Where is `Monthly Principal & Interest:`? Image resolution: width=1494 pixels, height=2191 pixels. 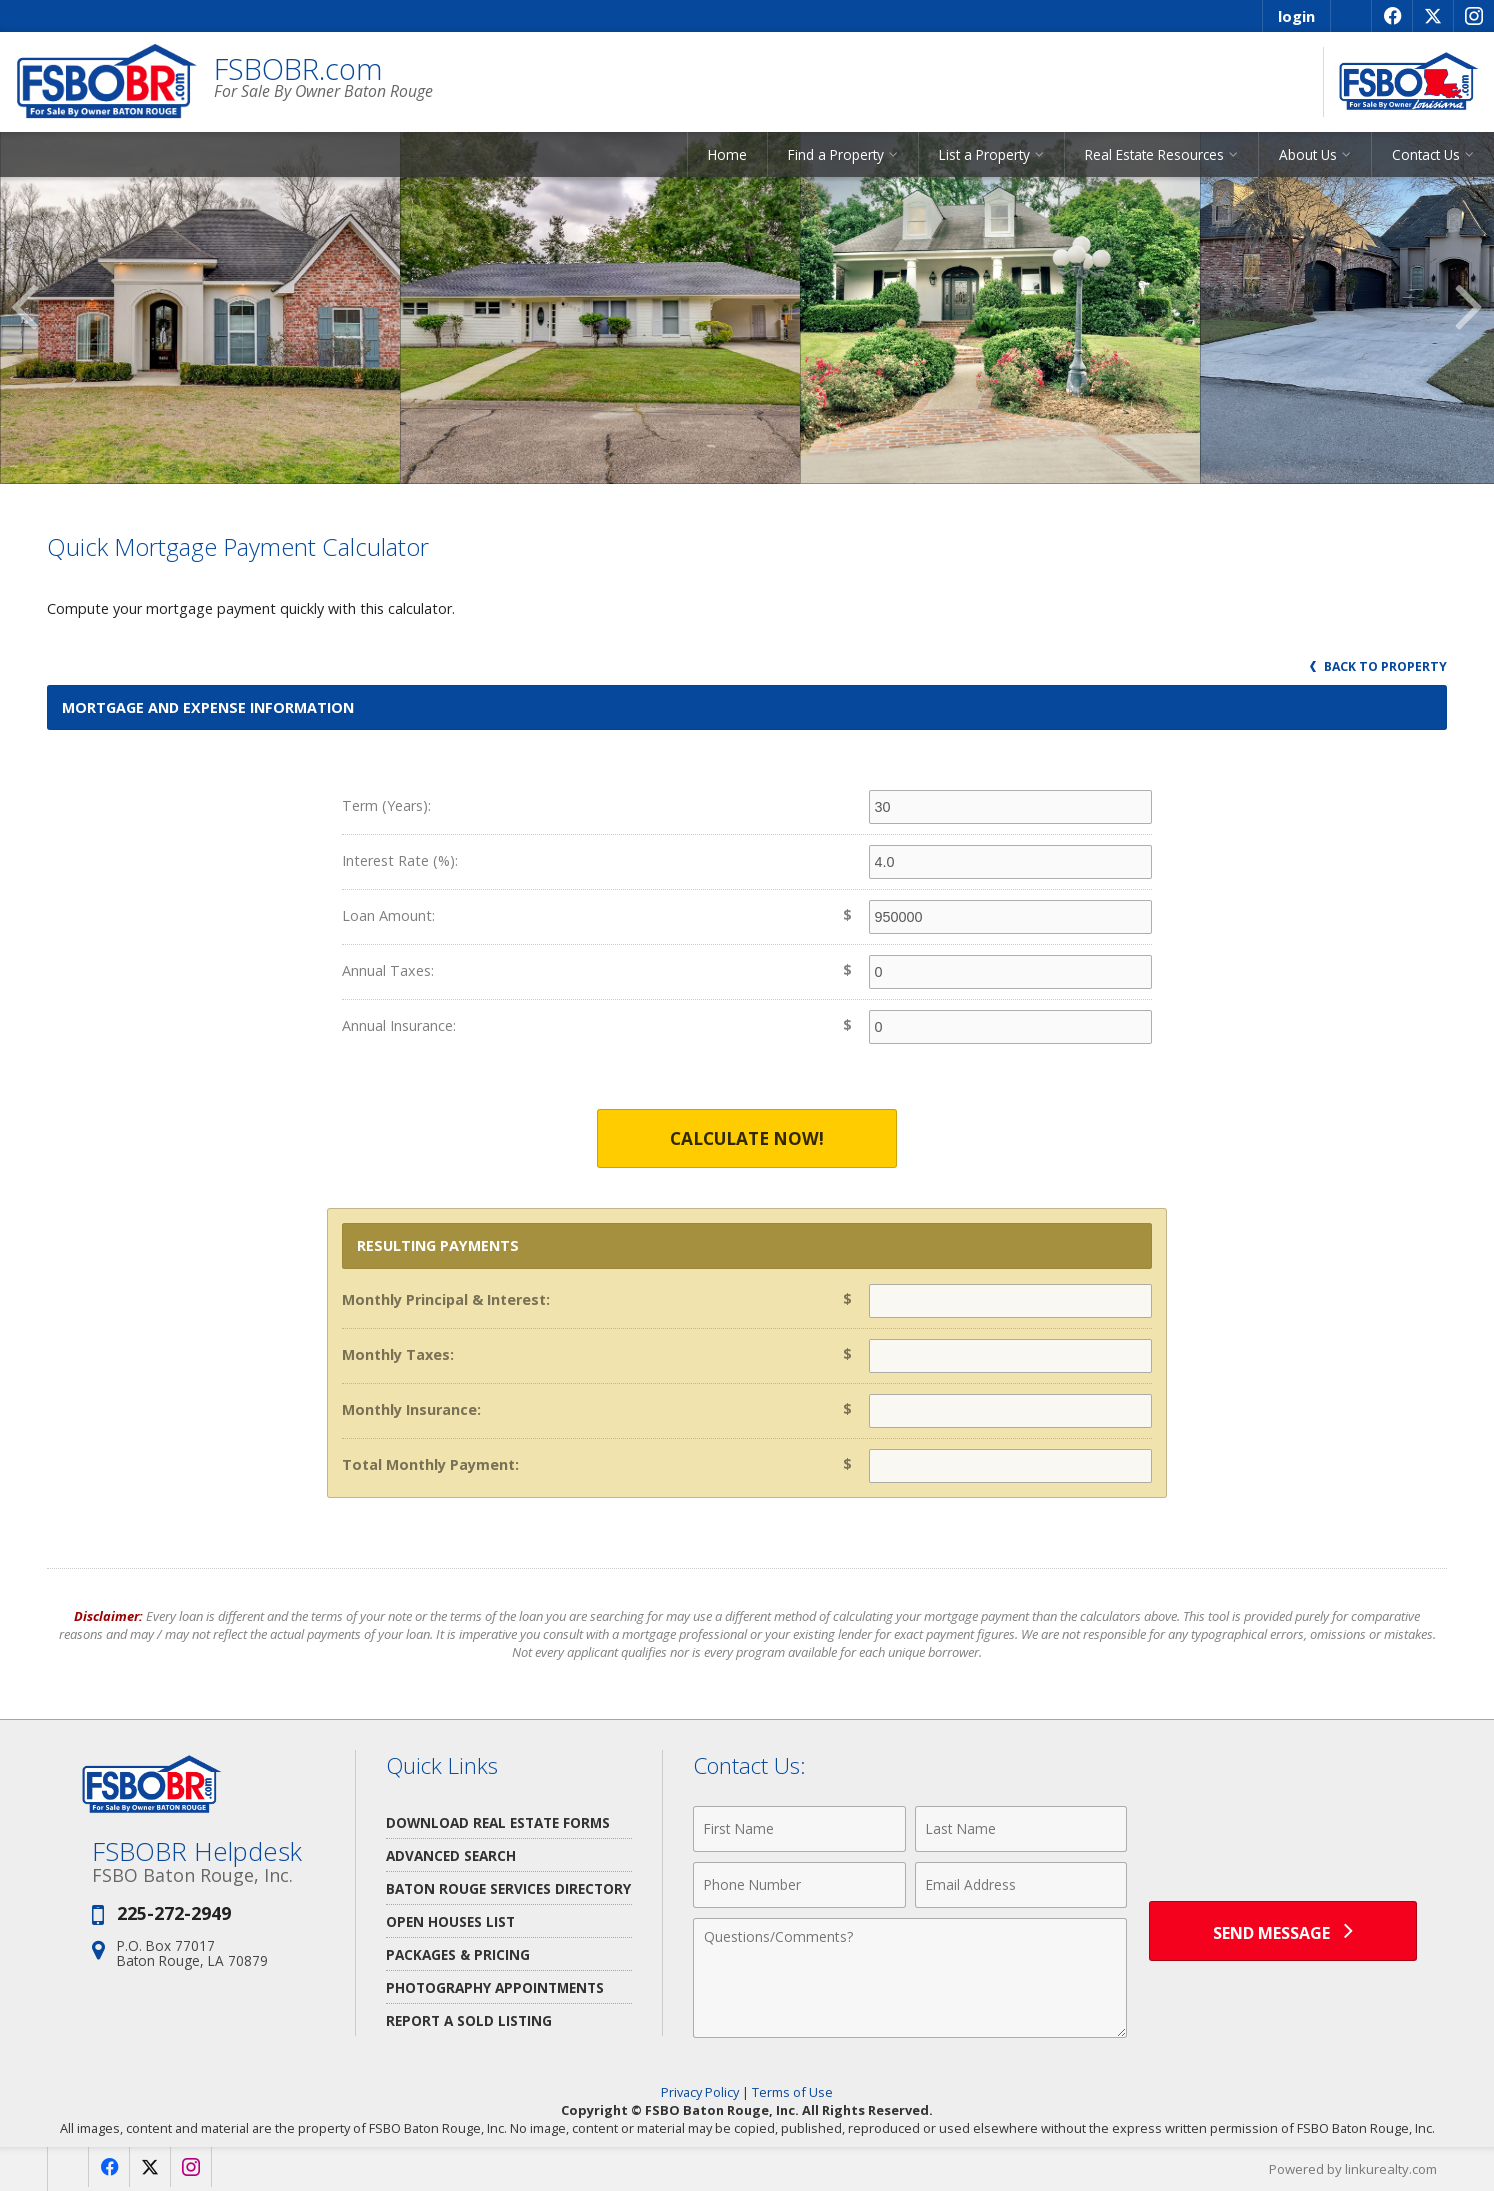
Monthly Principal & Interest: is located at coordinates (446, 1299).